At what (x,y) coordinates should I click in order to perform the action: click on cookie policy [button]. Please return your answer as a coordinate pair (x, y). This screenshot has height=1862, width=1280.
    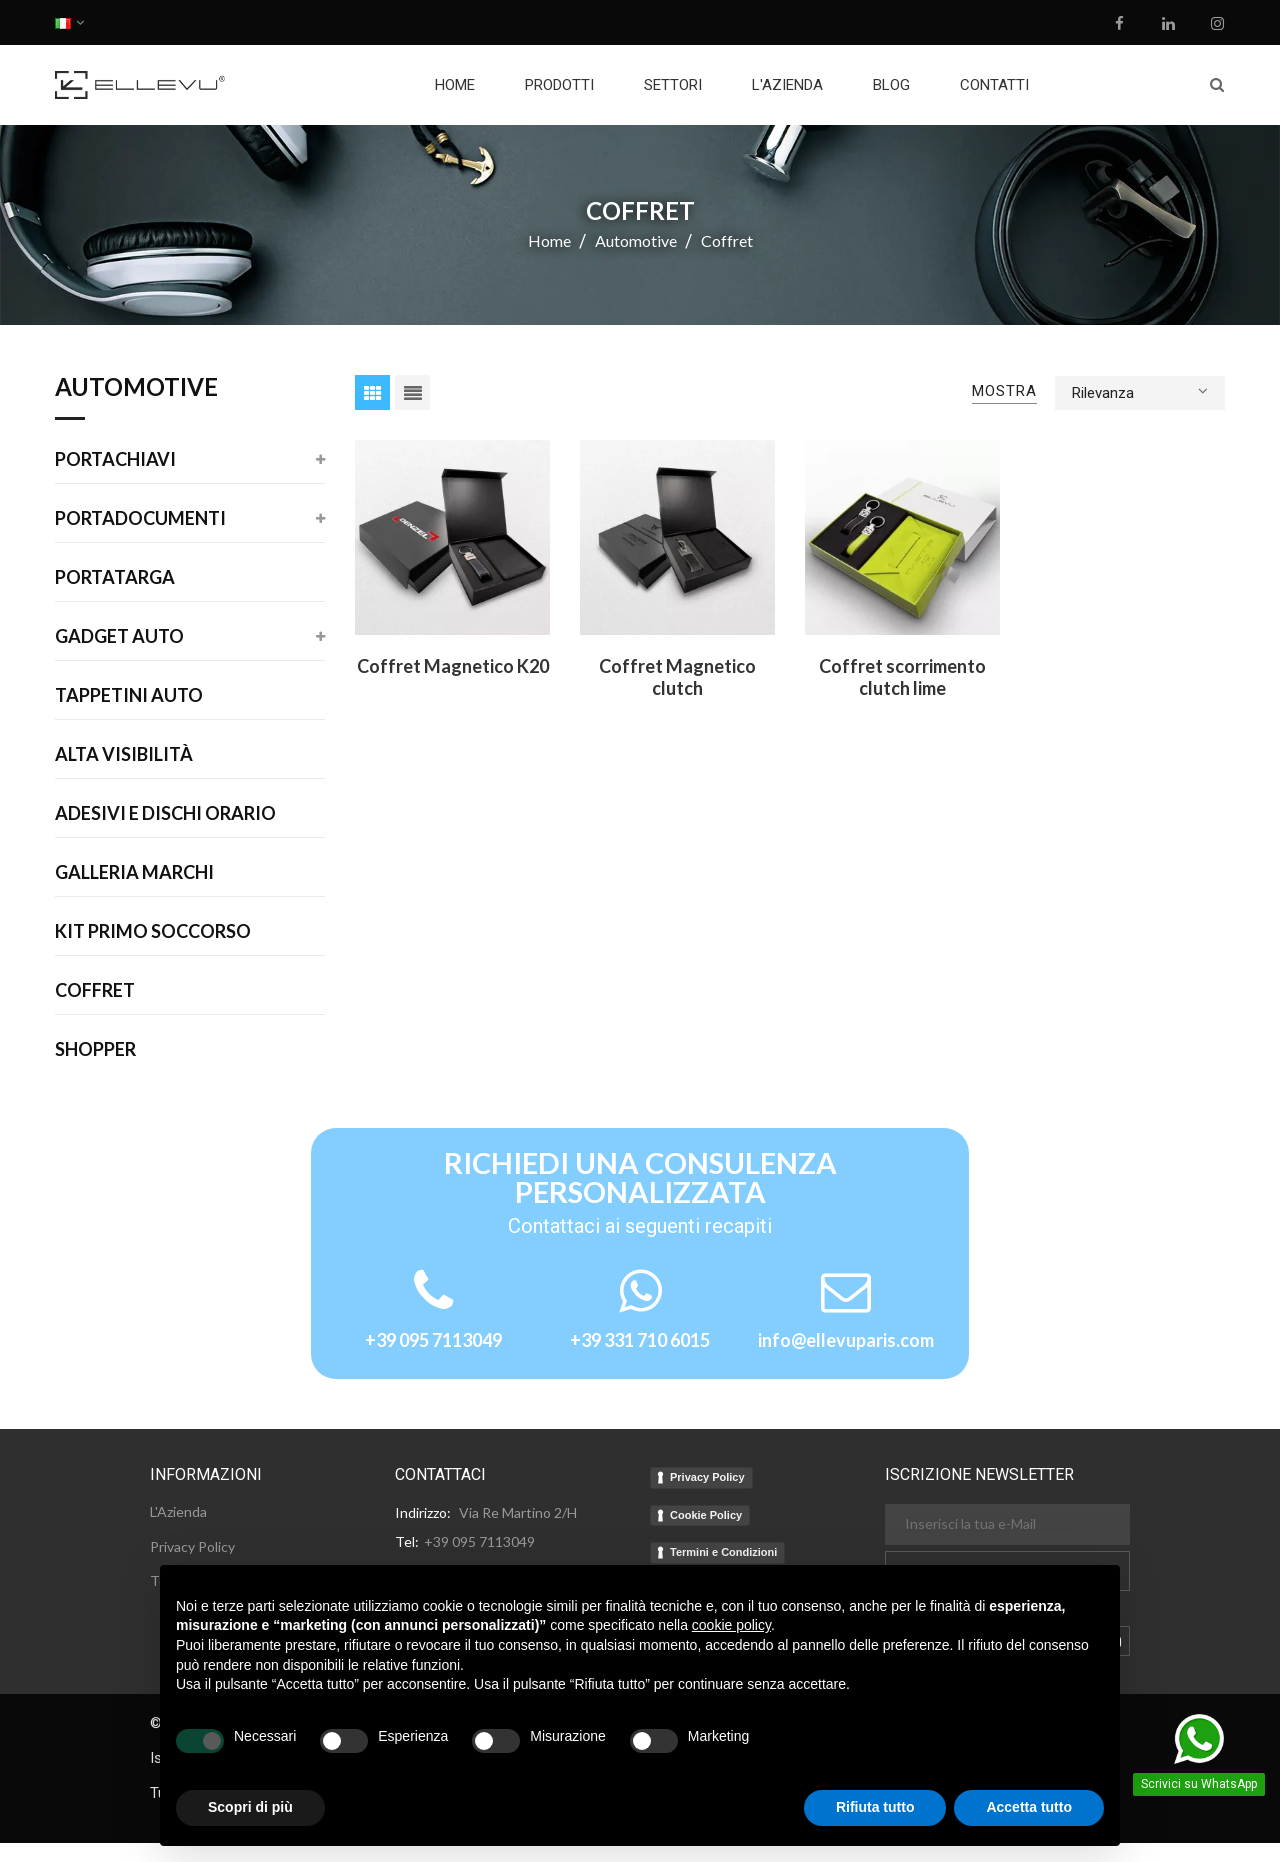
    Looking at the image, I should click on (731, 1625).